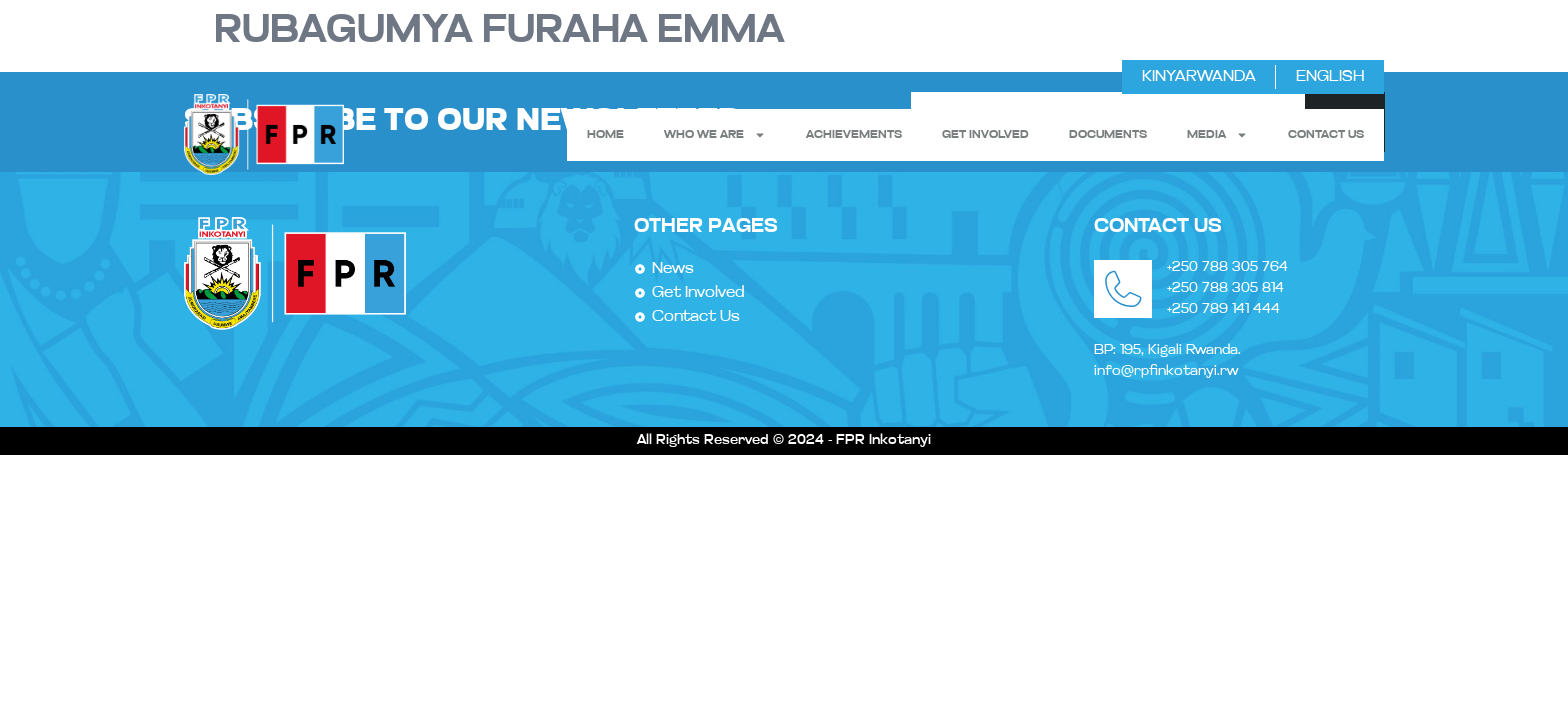 This screenshot has width=1568, height=720. Describe the element at coordinates (1326, 135) in the screenshot. I see `contact us` at that location.